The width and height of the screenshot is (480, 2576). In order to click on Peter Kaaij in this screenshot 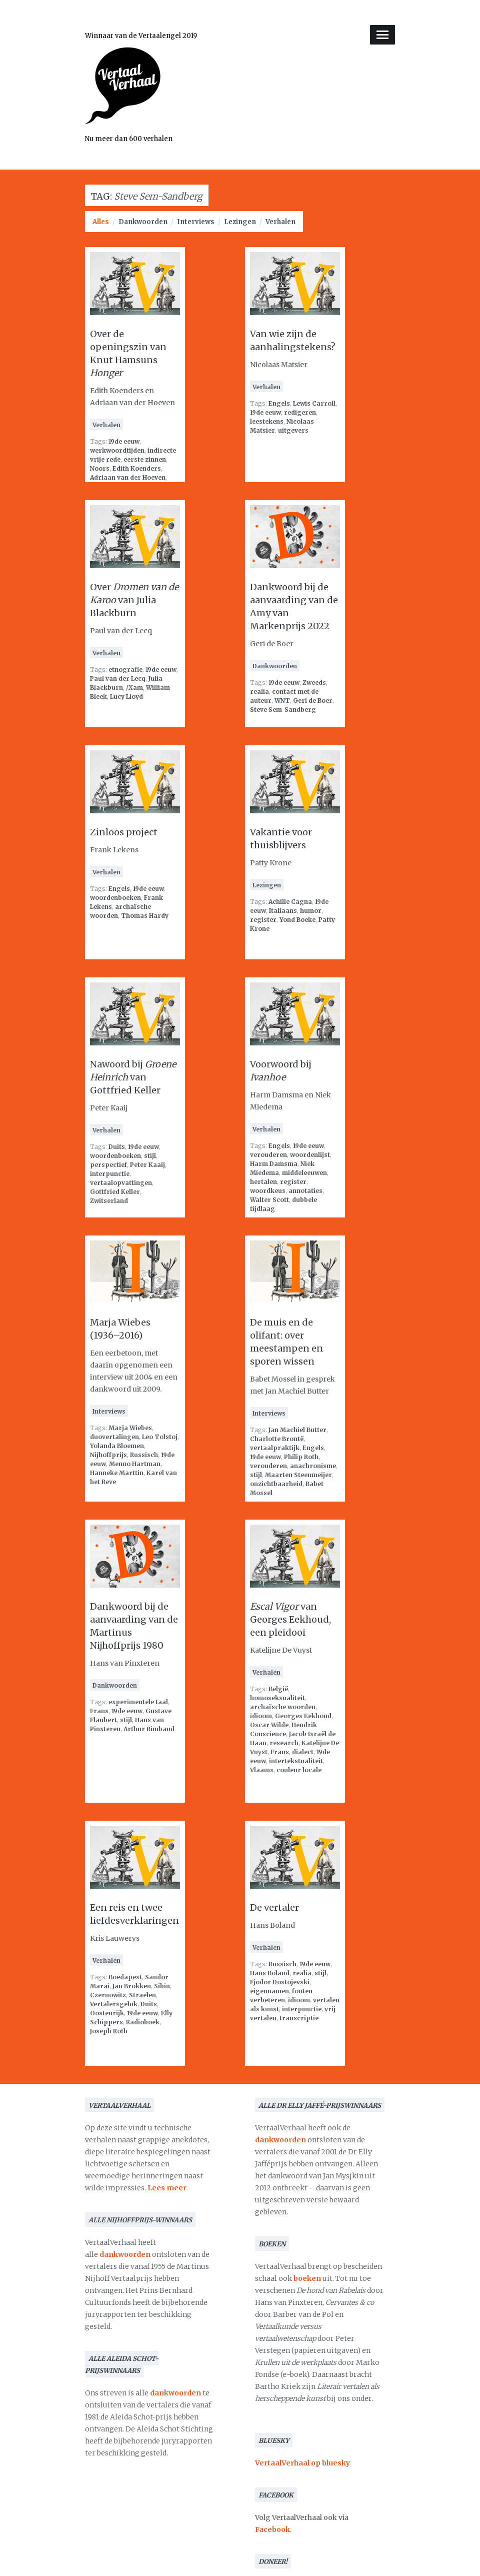, I will do `click(147, 1164)`.